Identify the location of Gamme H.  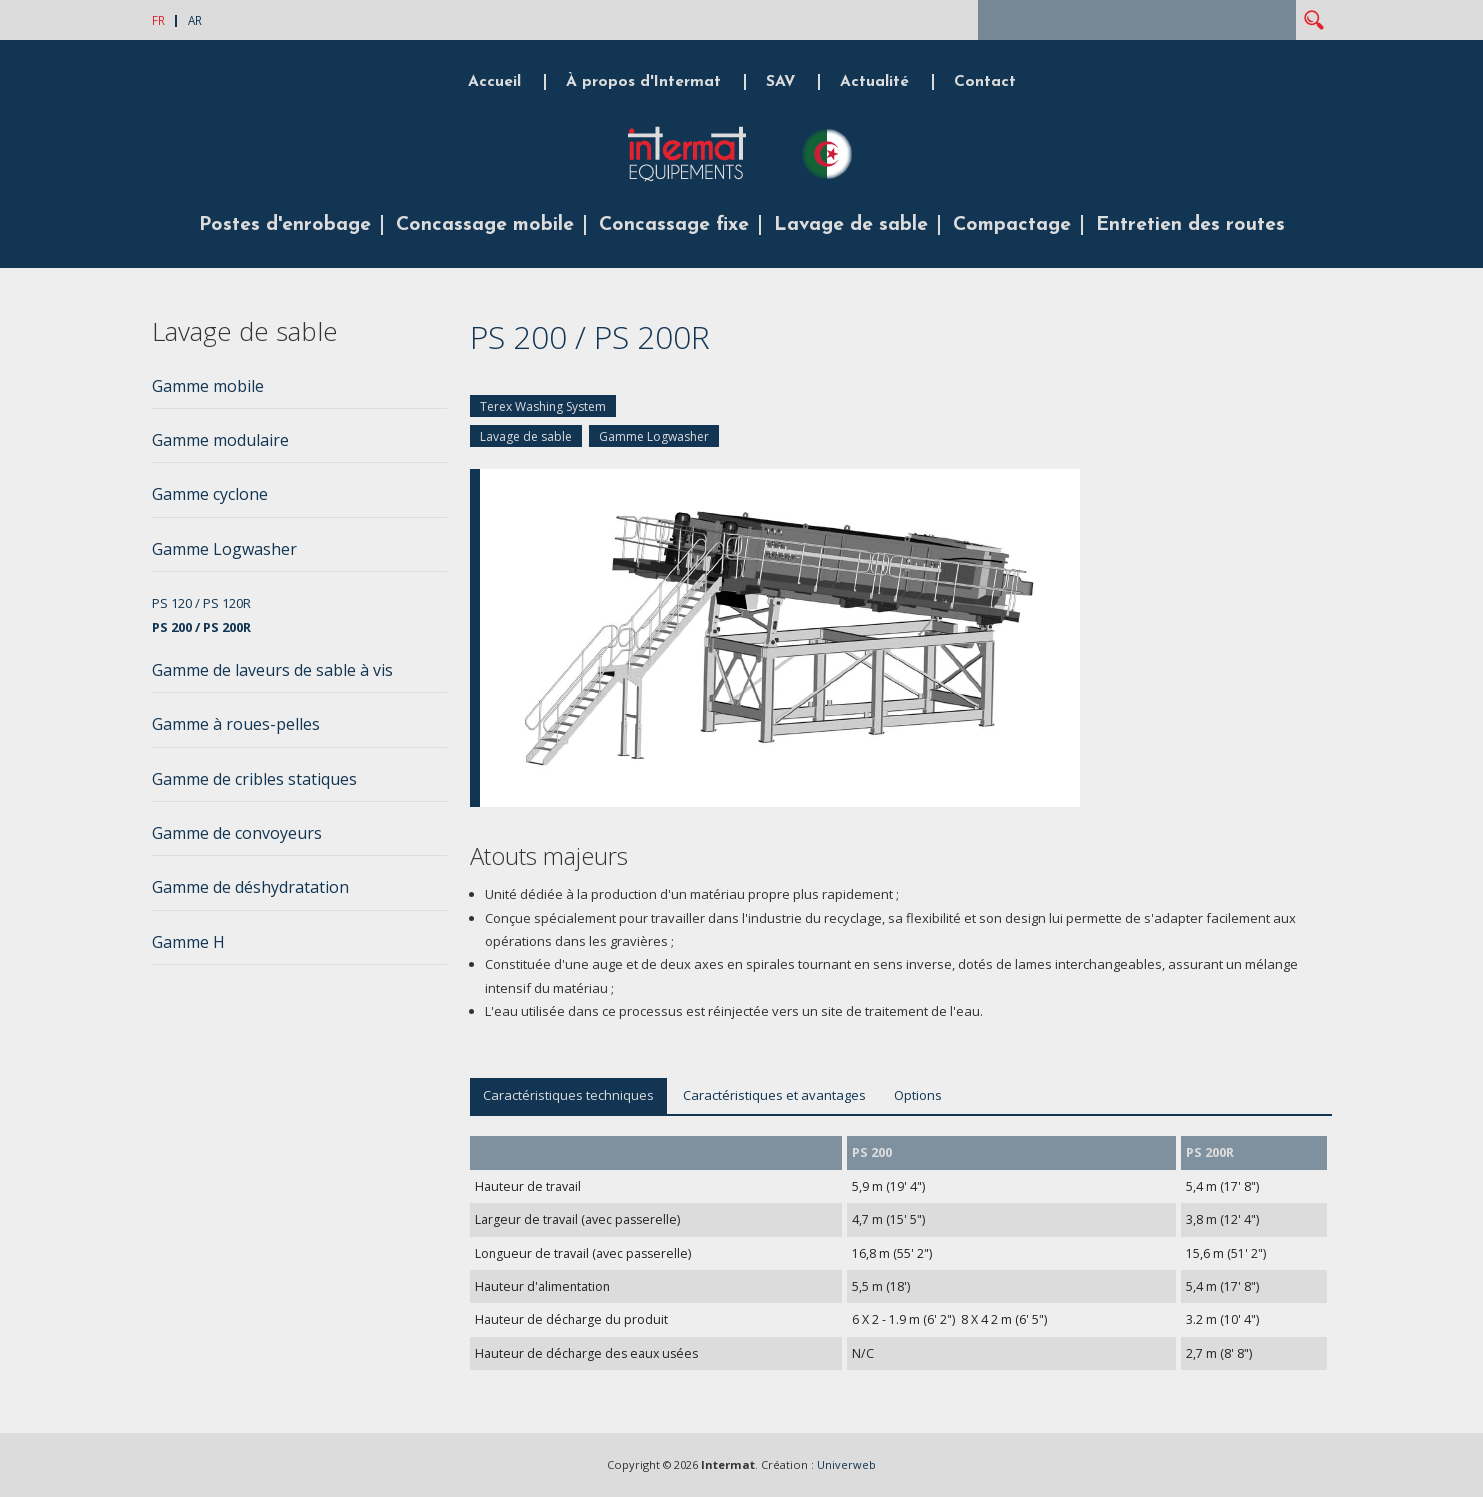
(188, 942).